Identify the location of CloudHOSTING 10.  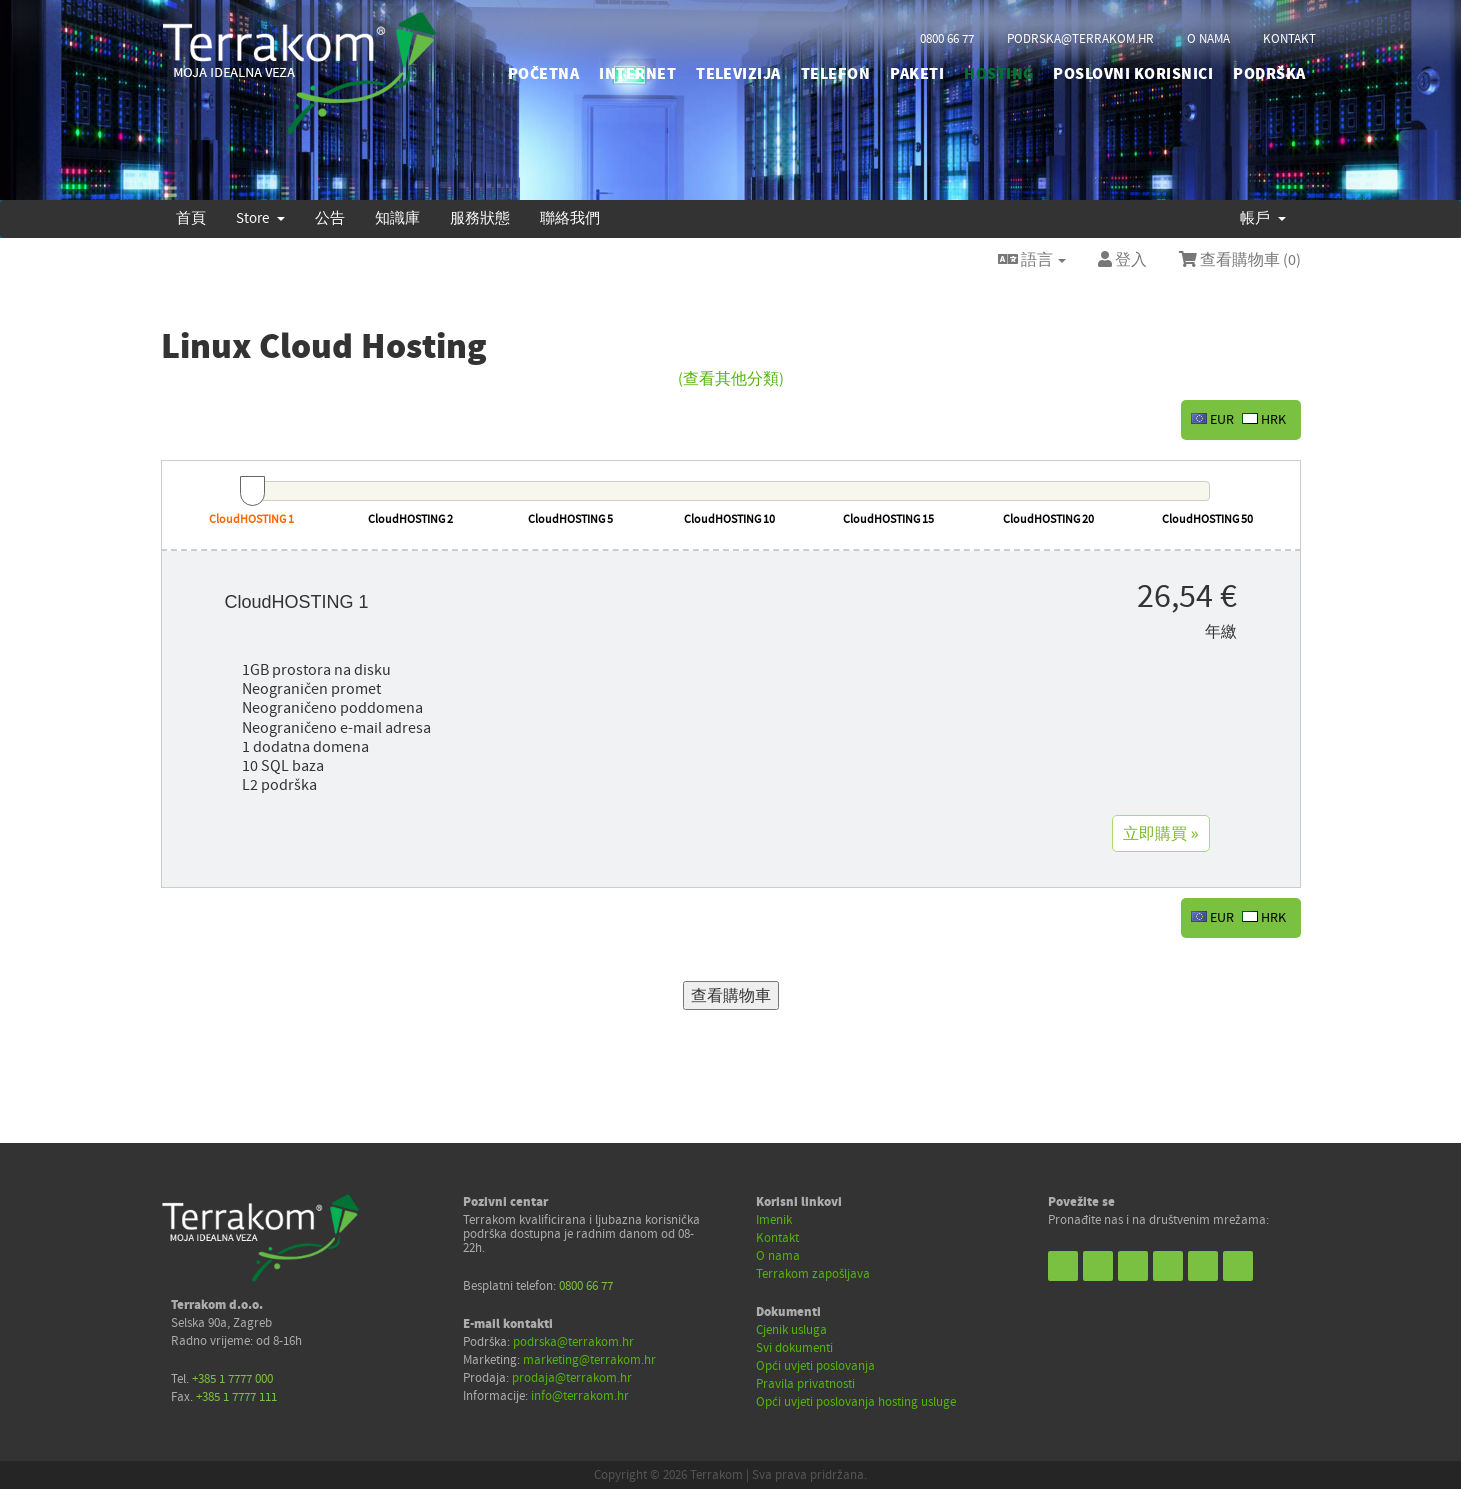
(729, 519).